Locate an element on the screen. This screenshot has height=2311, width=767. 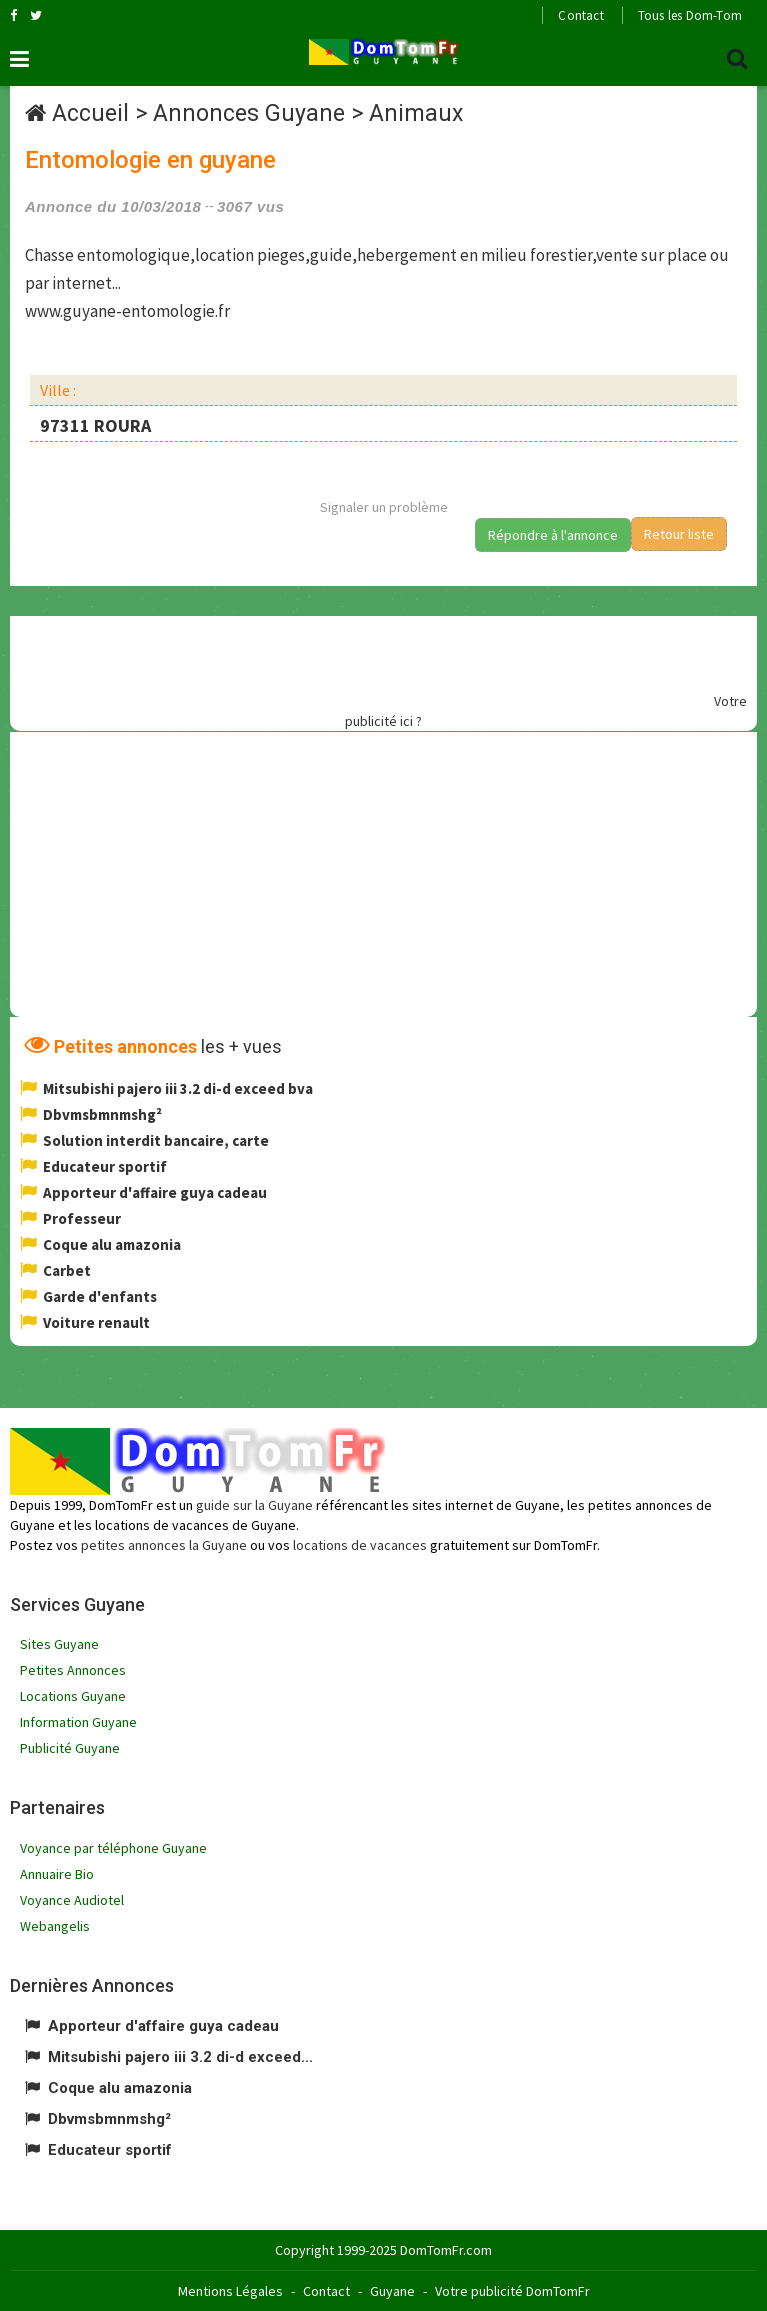
Webangelis is located at coordinates (55, 1926).